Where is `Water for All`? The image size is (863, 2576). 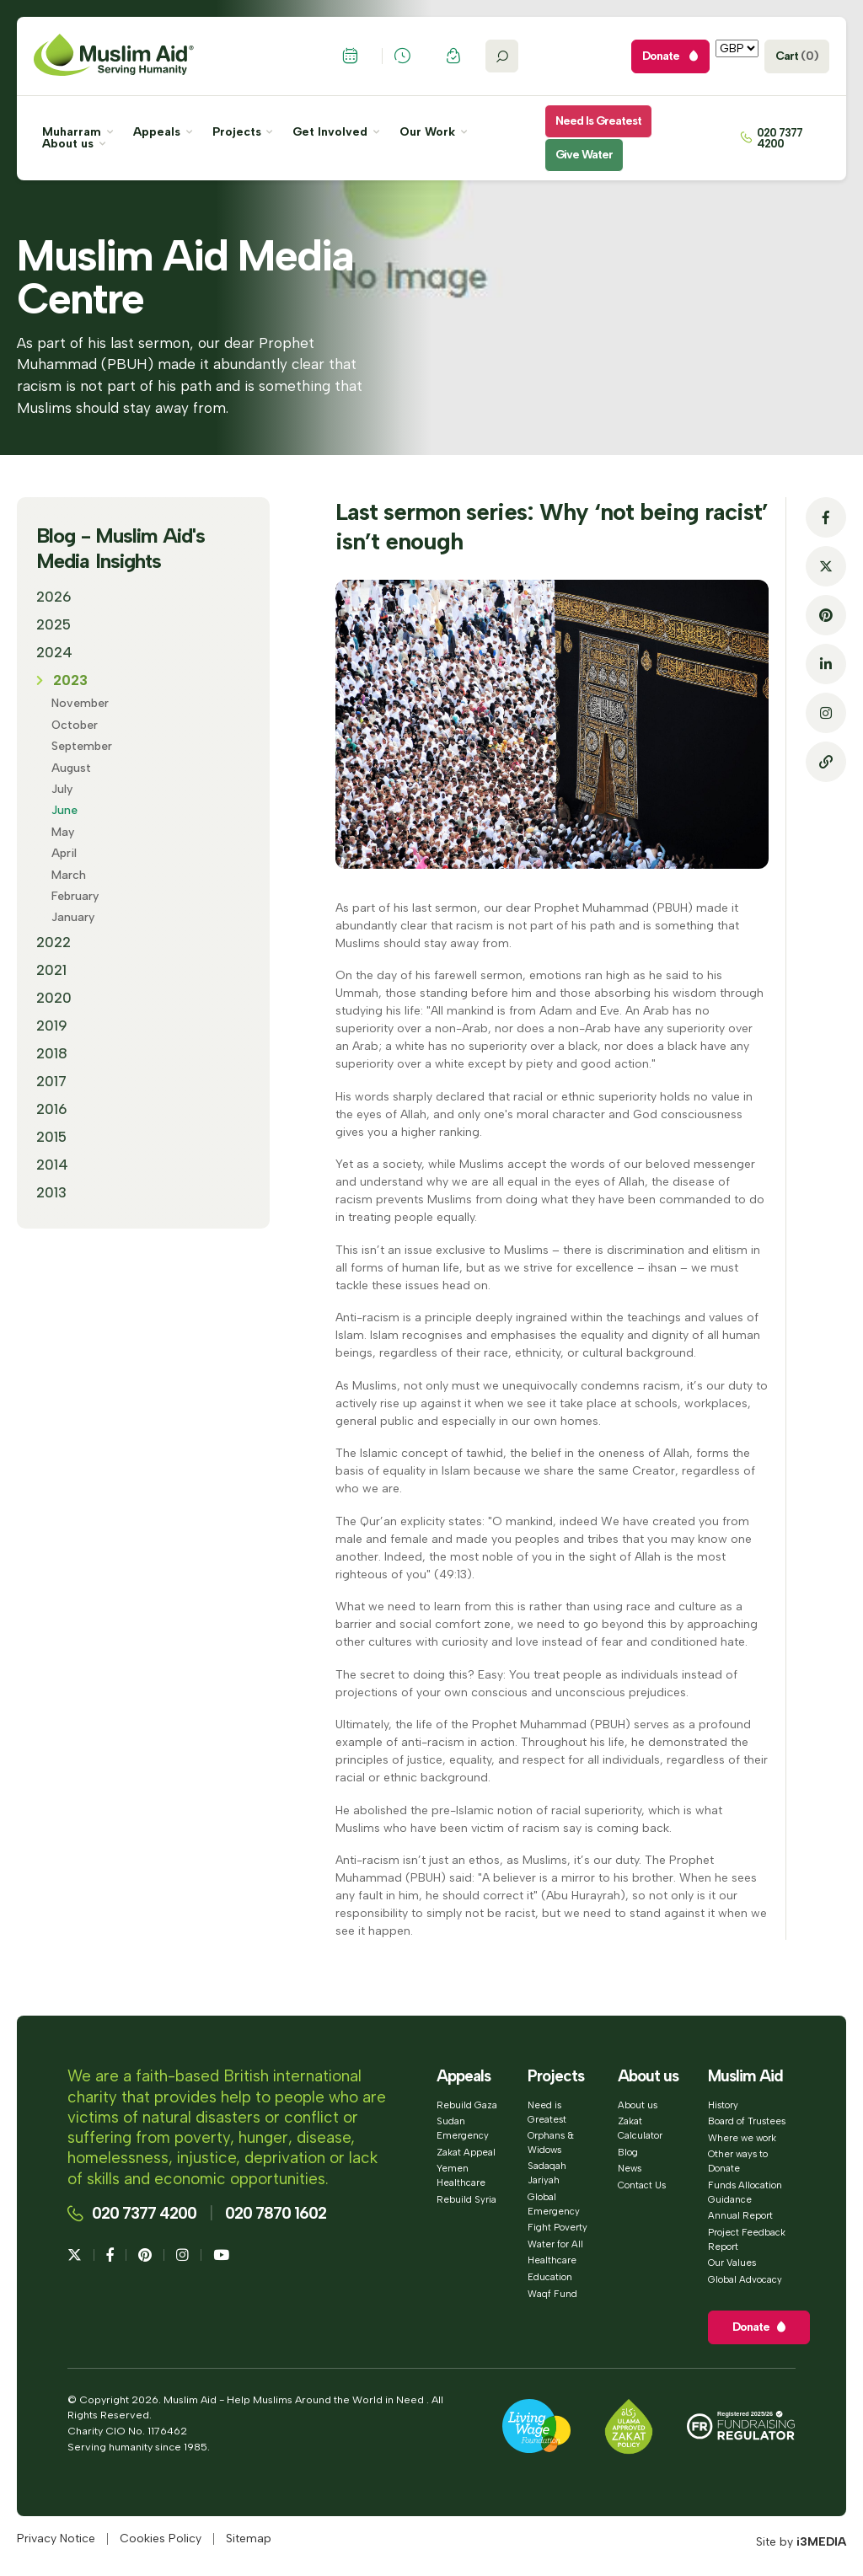 Water for All is located at coordinates (555, 2244).